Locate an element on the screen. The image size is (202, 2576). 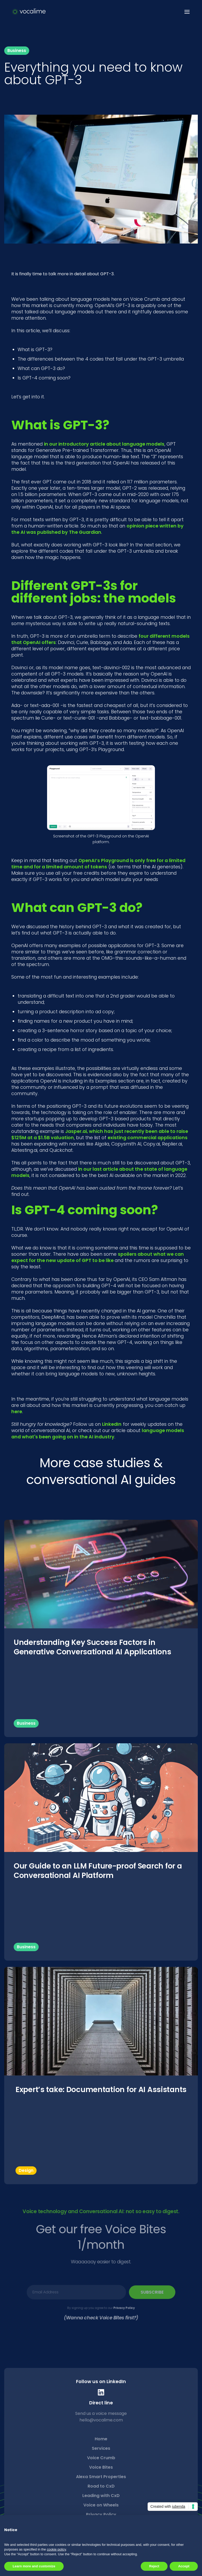
language models and what's been going on in the AI industry is located at coordinates (97, 1433).